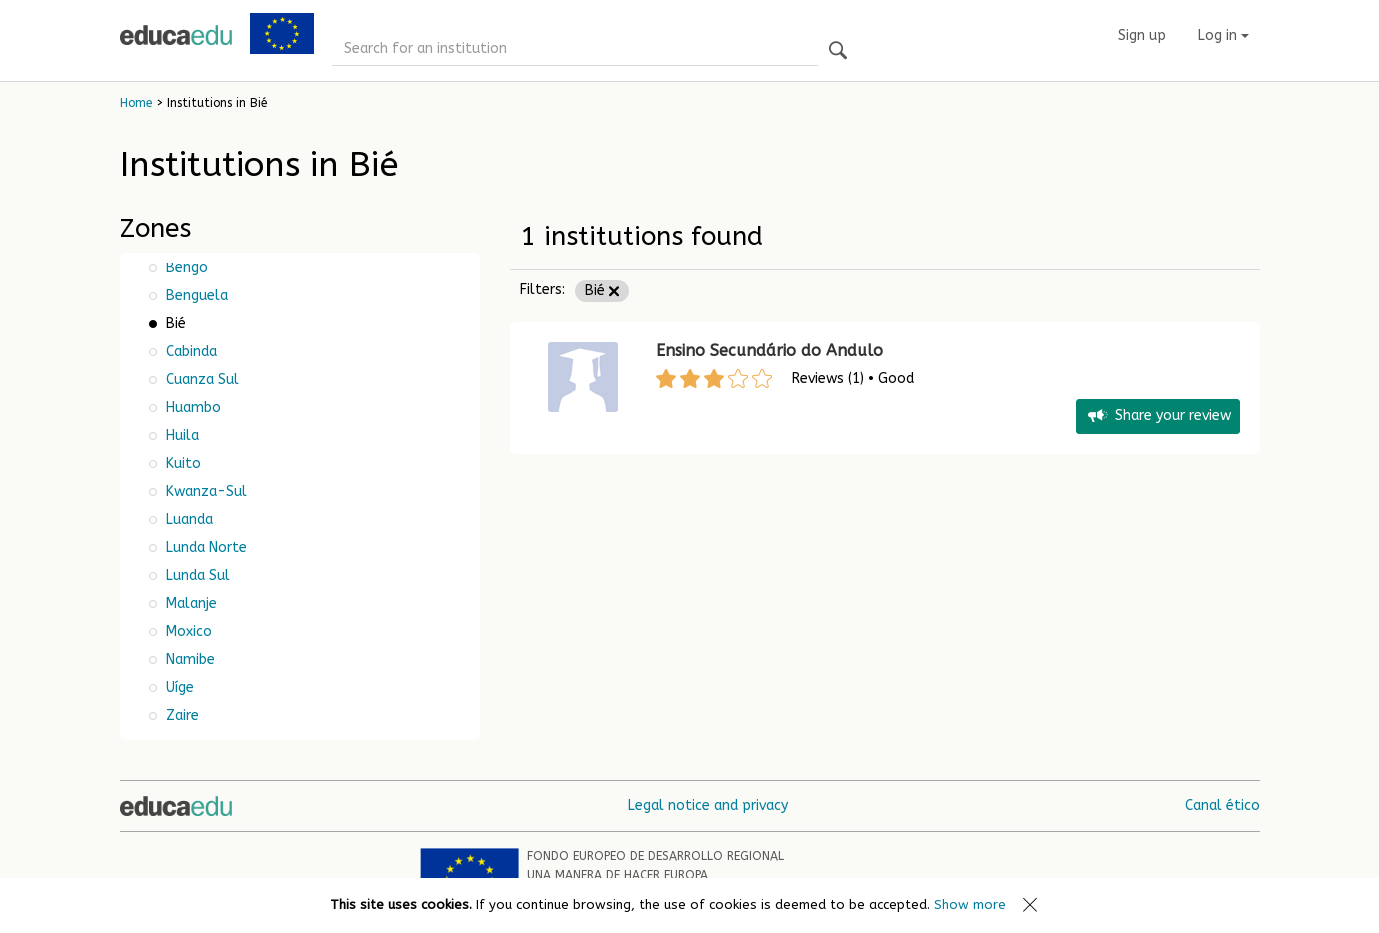 The image size is (1379, 933). I want to click on Home, so click(136, 103).